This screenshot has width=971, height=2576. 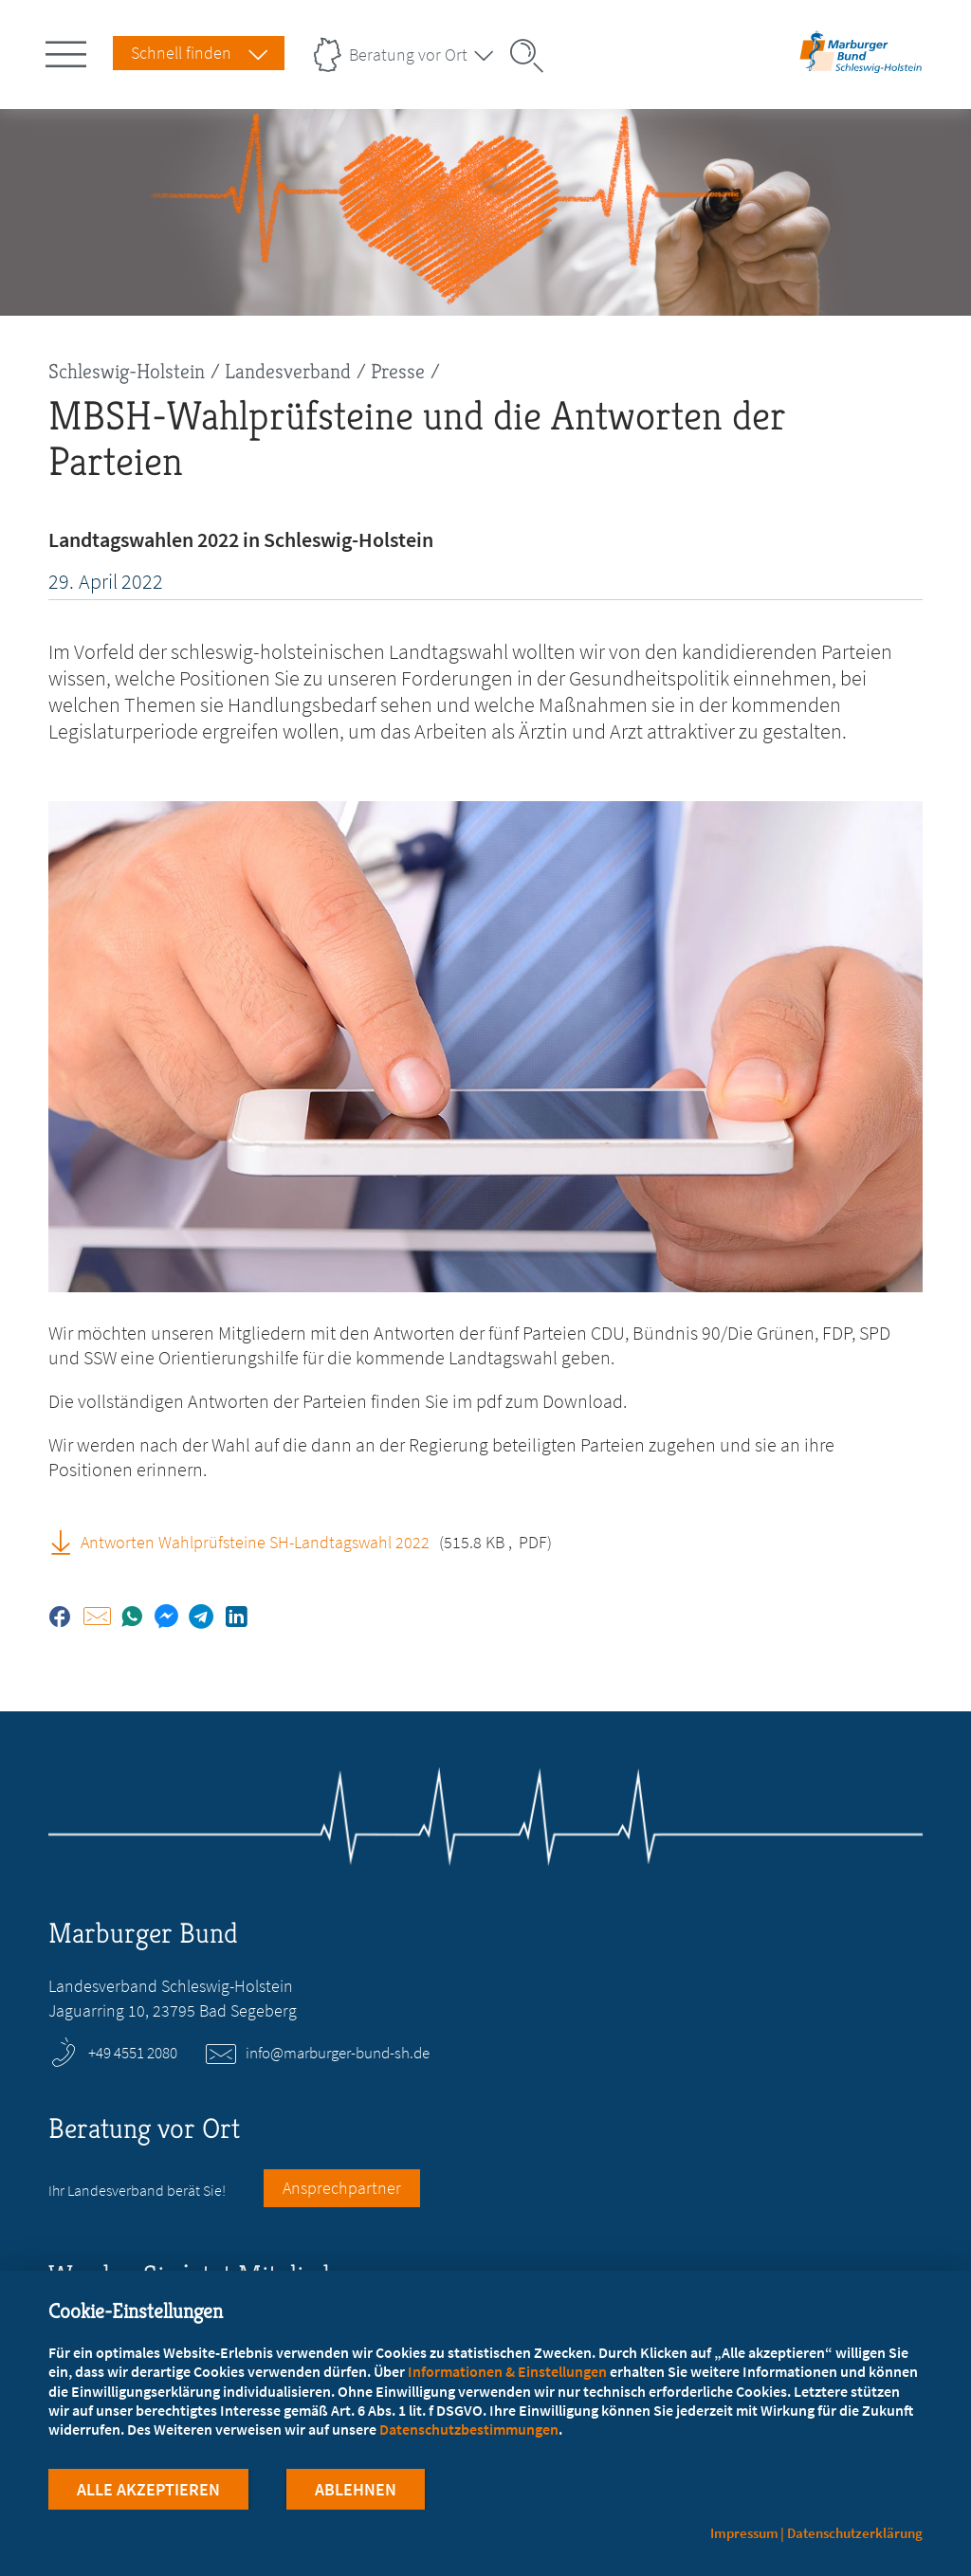 What do you see at coordinates (69, 50) in the screenshot?
I see `[Hauptnavigation öffnen]` at bounding box center [69, 50].